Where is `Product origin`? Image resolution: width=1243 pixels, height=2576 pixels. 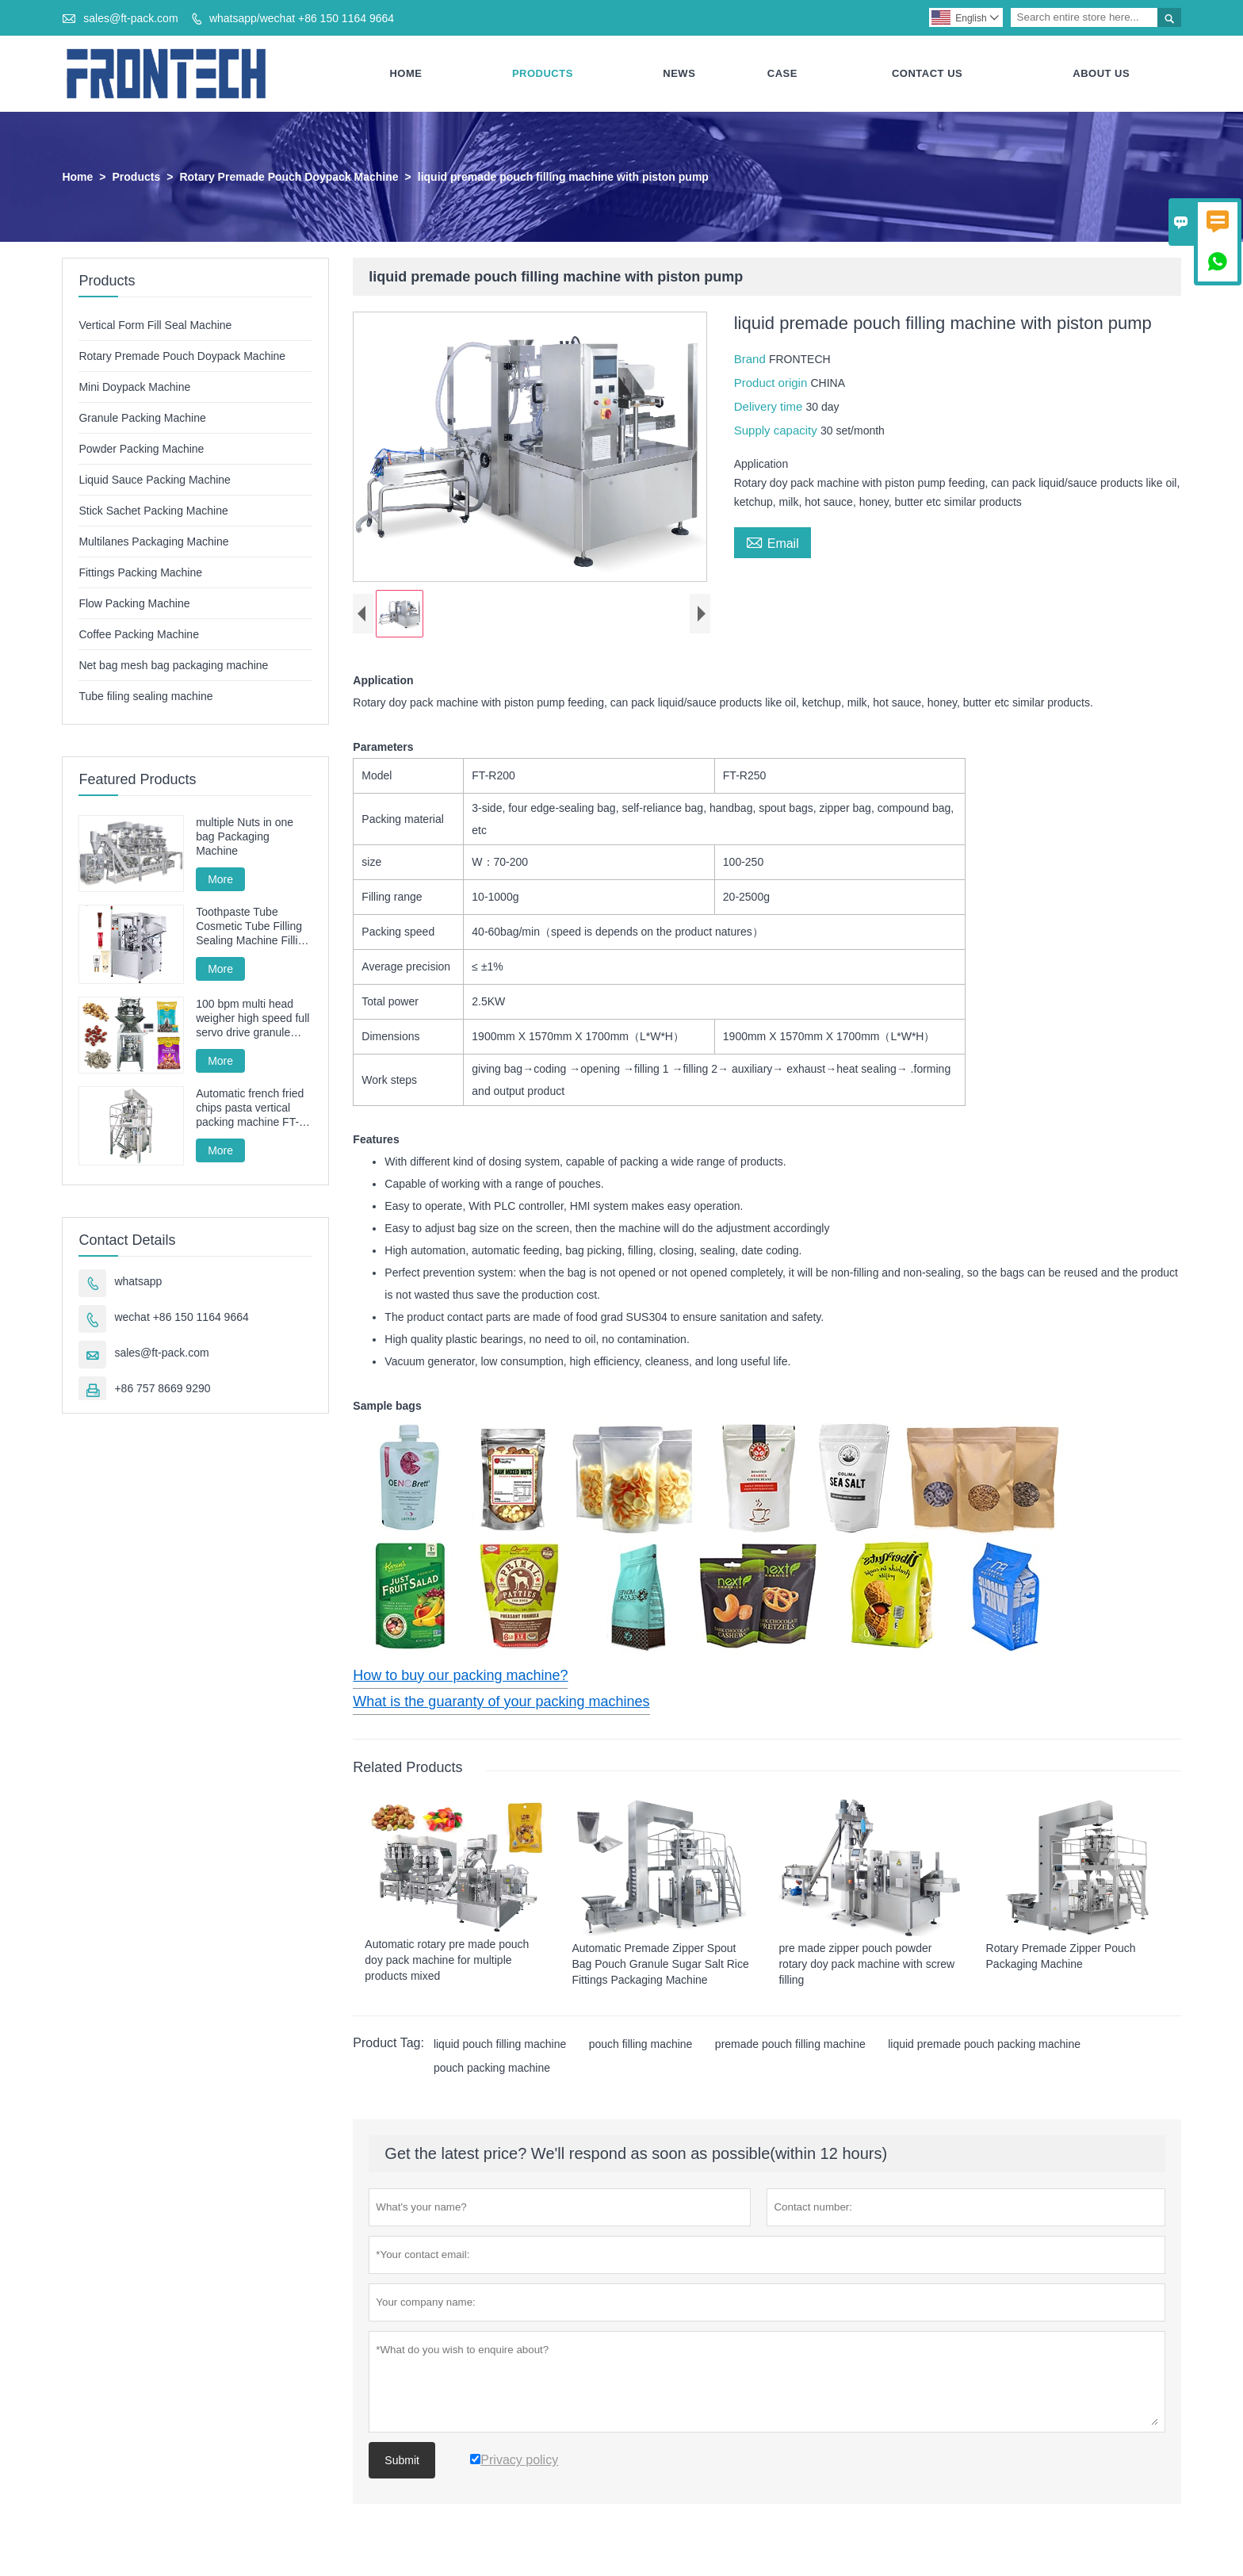 Product origin is located at coordinates (772, 382).